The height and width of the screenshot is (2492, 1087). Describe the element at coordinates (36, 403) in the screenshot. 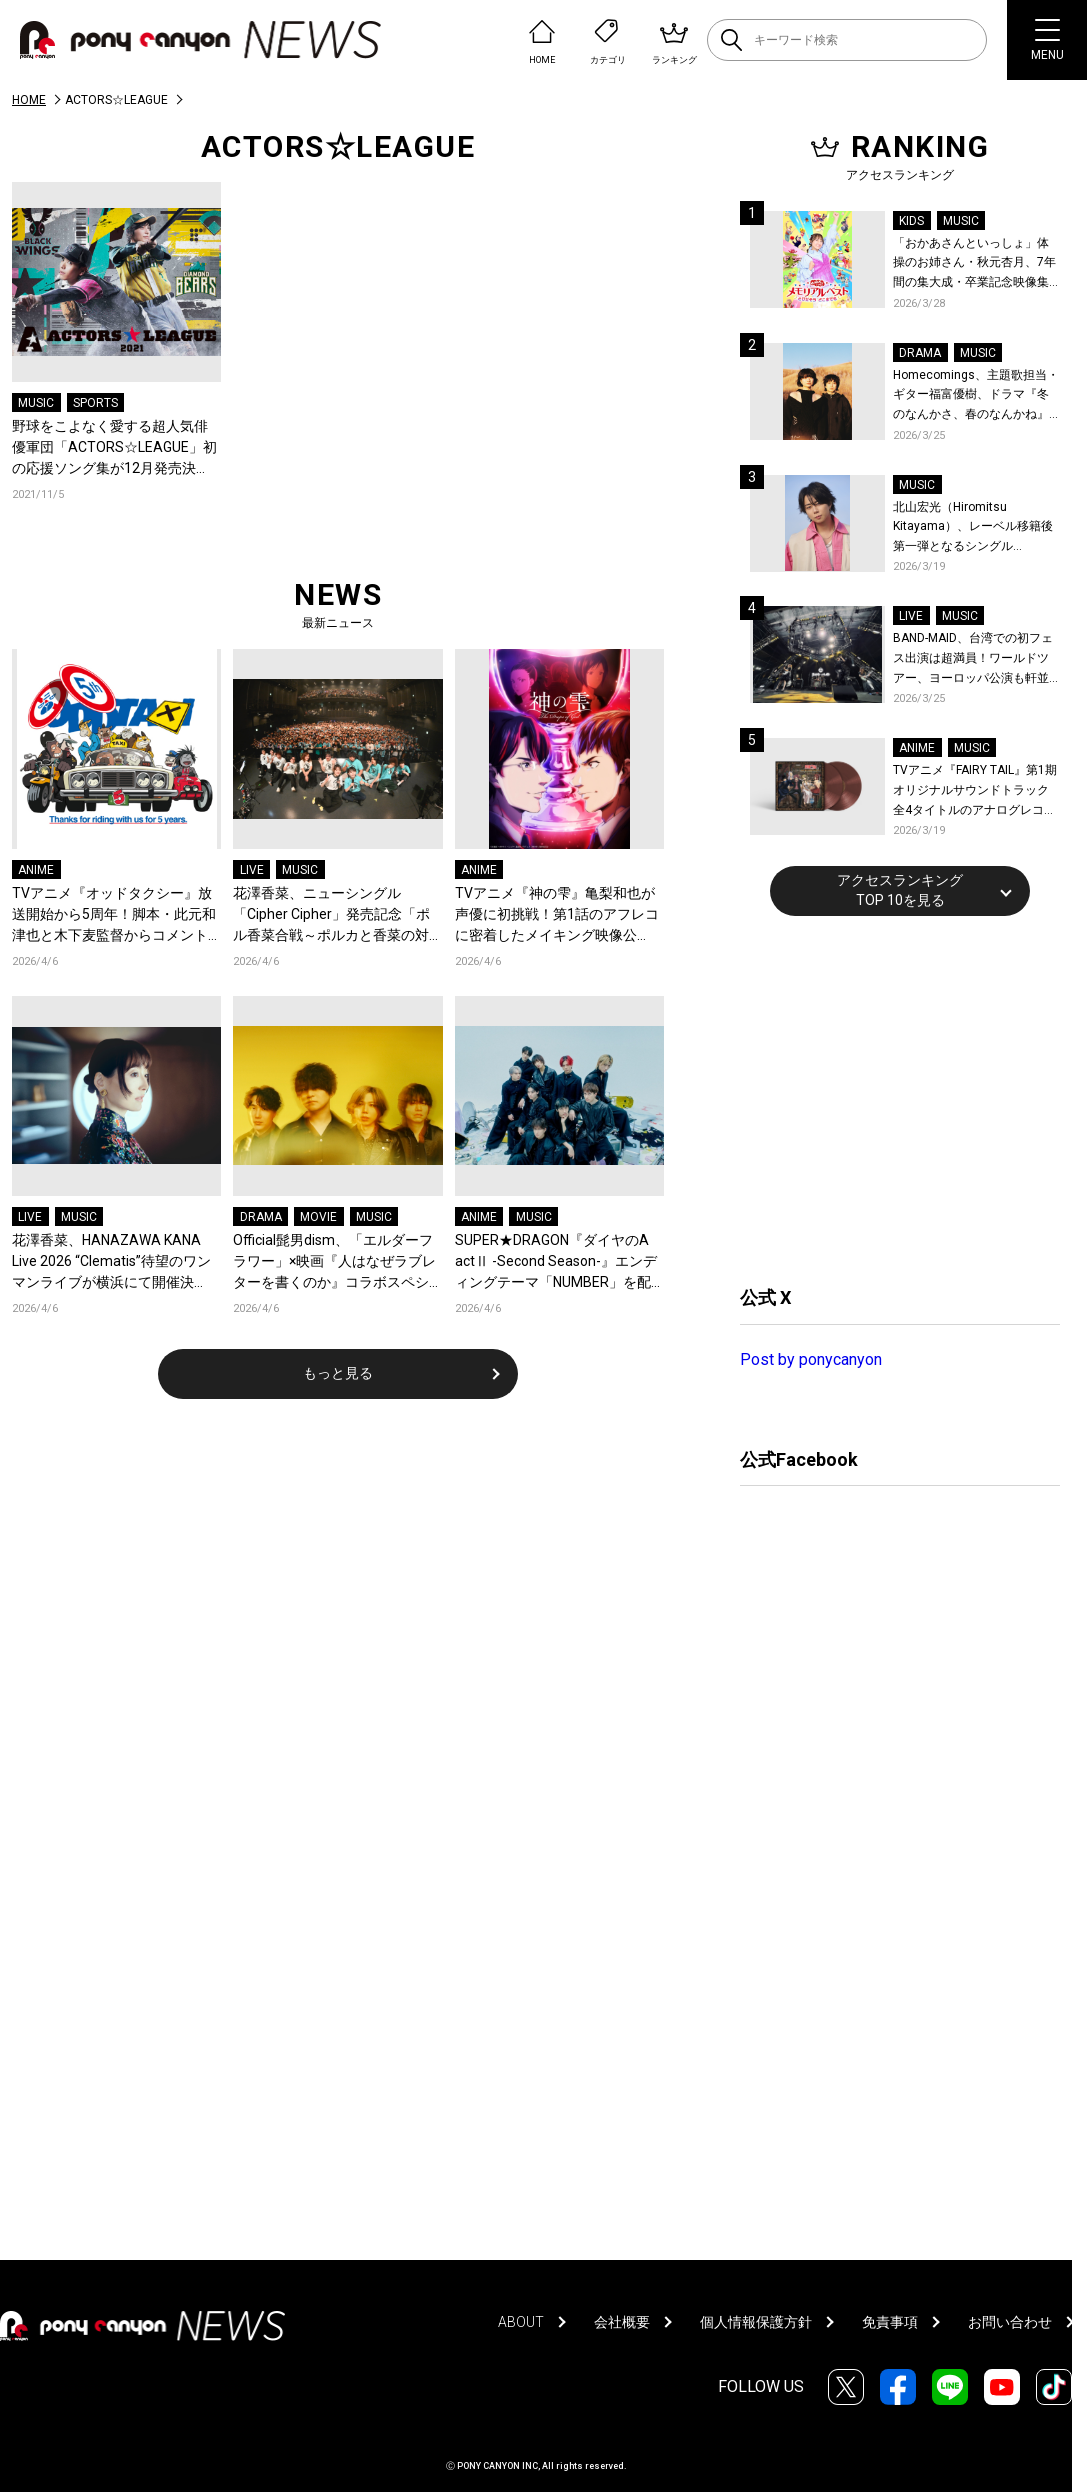

I see `MUSIC` at that location.